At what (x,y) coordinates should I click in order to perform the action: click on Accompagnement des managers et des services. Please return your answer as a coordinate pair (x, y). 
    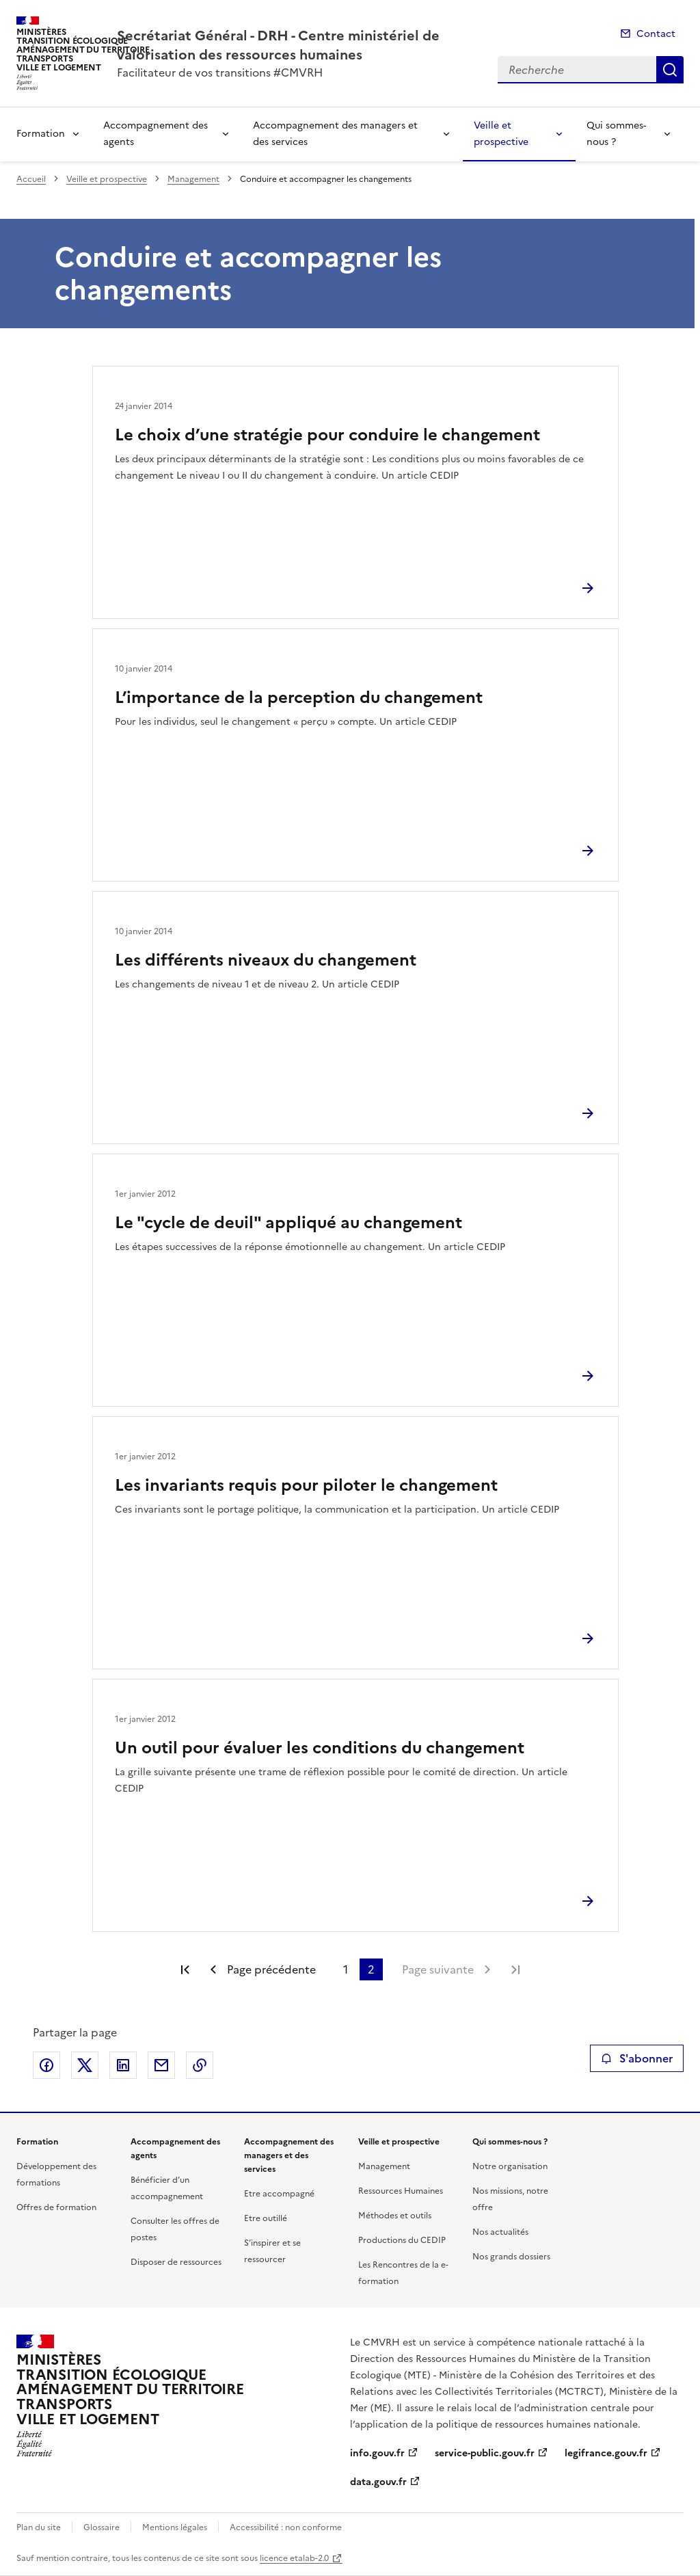
    Looking at the image, I should click on (335, 133).